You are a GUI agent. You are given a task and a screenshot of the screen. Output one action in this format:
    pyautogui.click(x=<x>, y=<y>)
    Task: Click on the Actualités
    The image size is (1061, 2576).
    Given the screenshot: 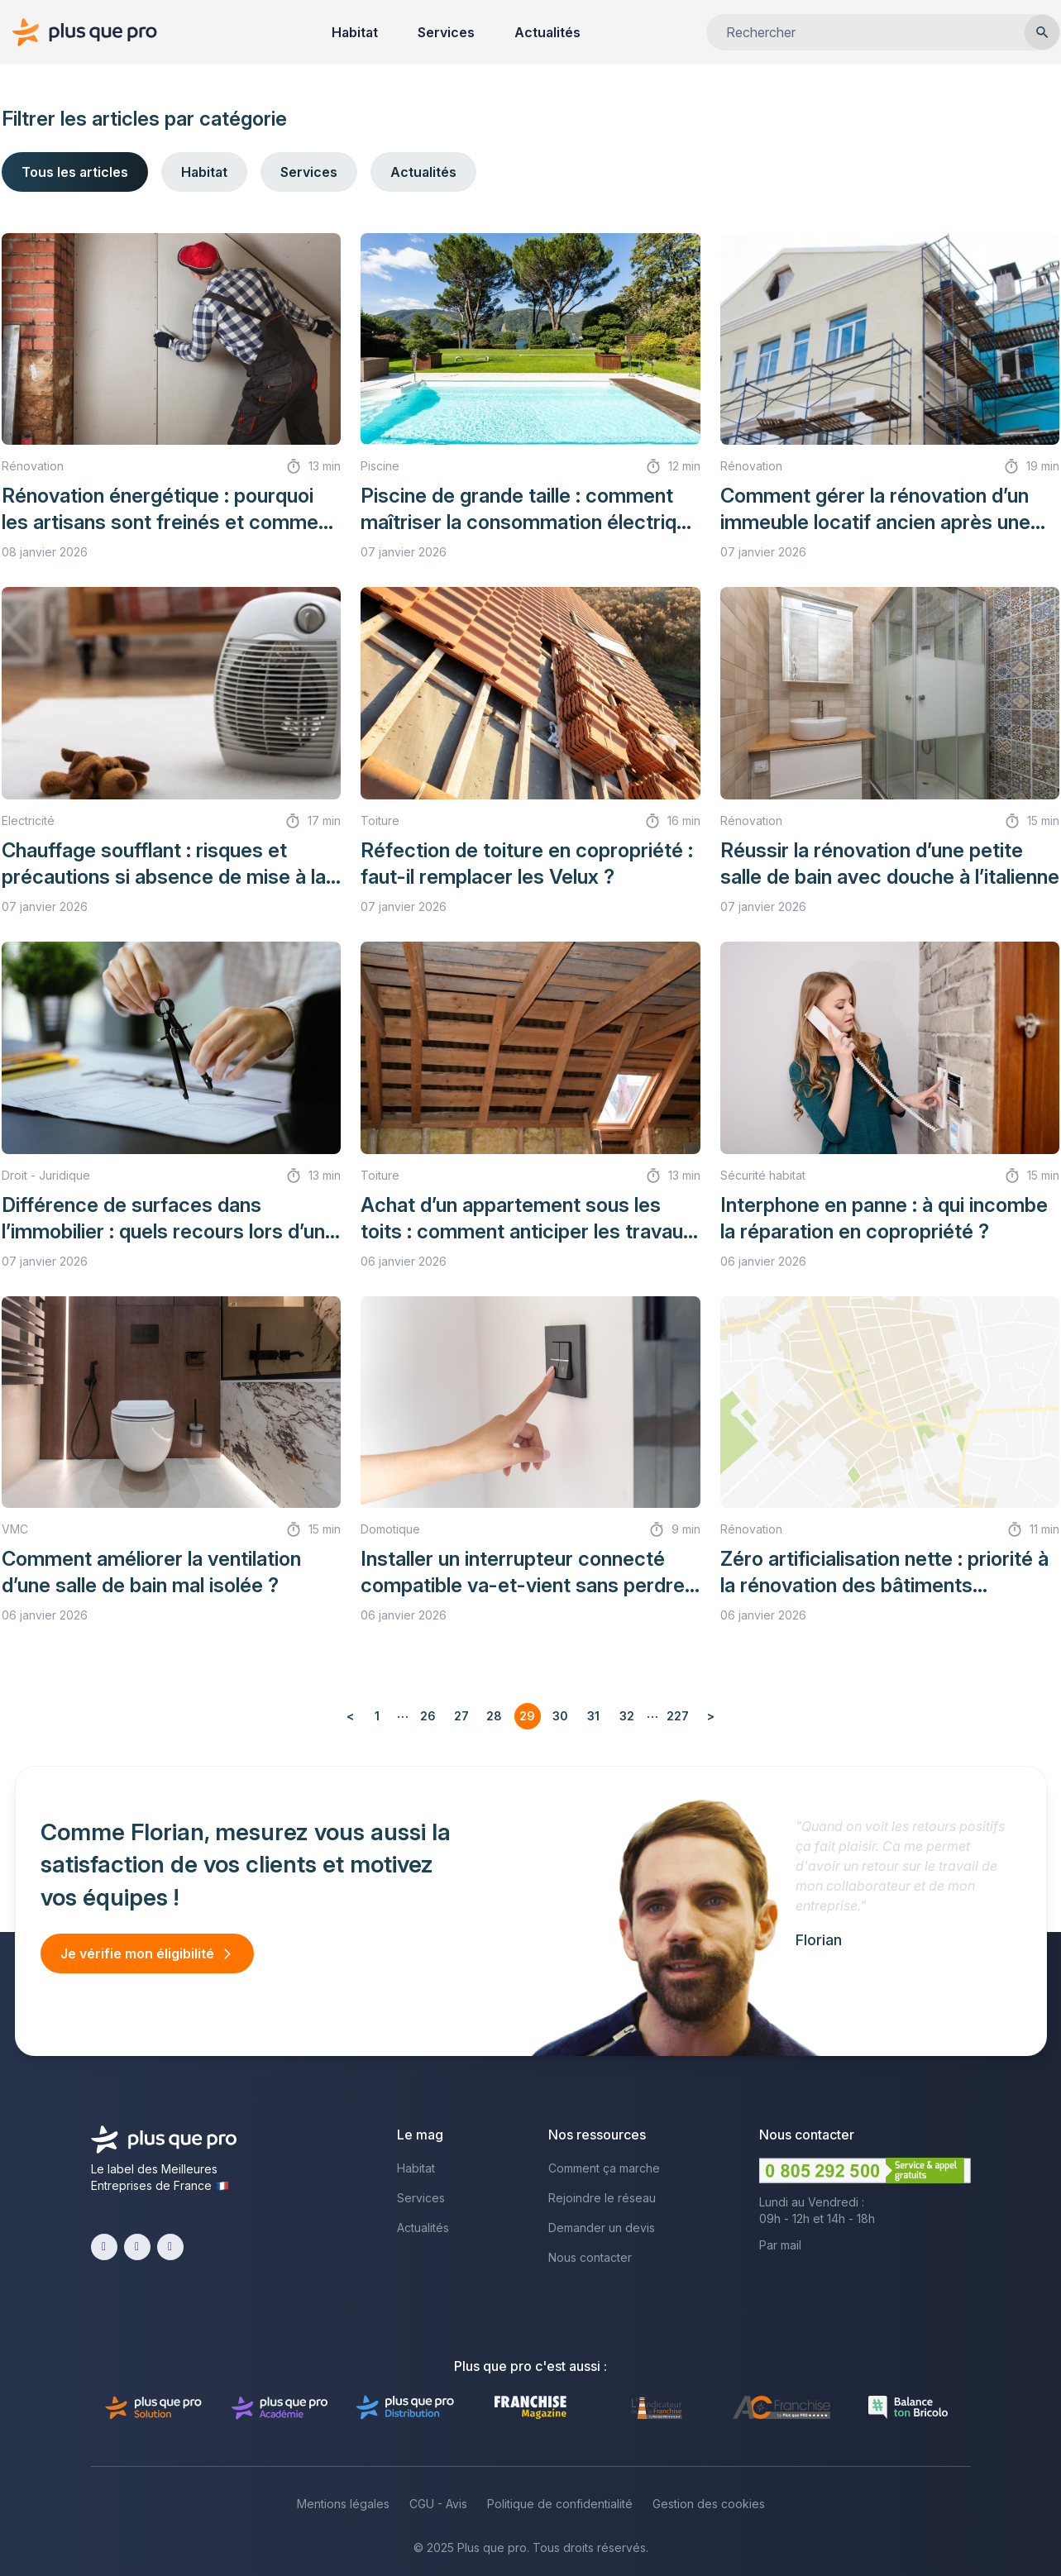 What is the action you would take?
    pyautogui.click(x=547, y=32)
    